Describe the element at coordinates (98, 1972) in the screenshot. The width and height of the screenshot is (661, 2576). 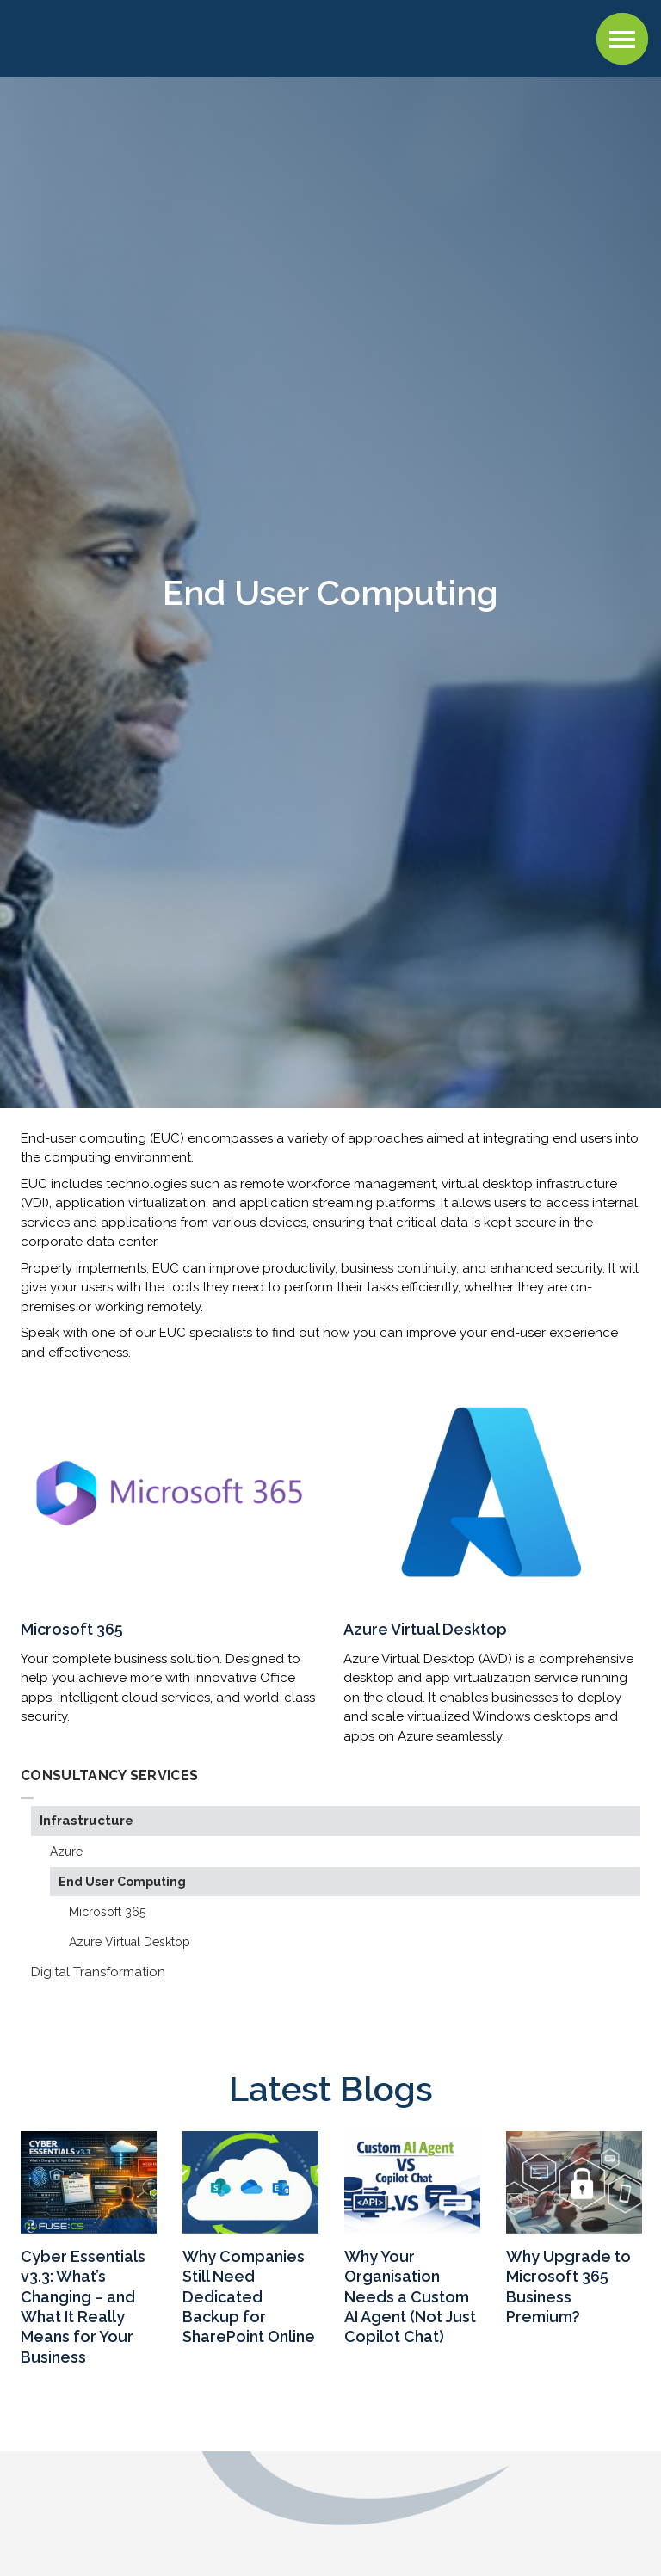
I see `Digital Transformation` at that location.